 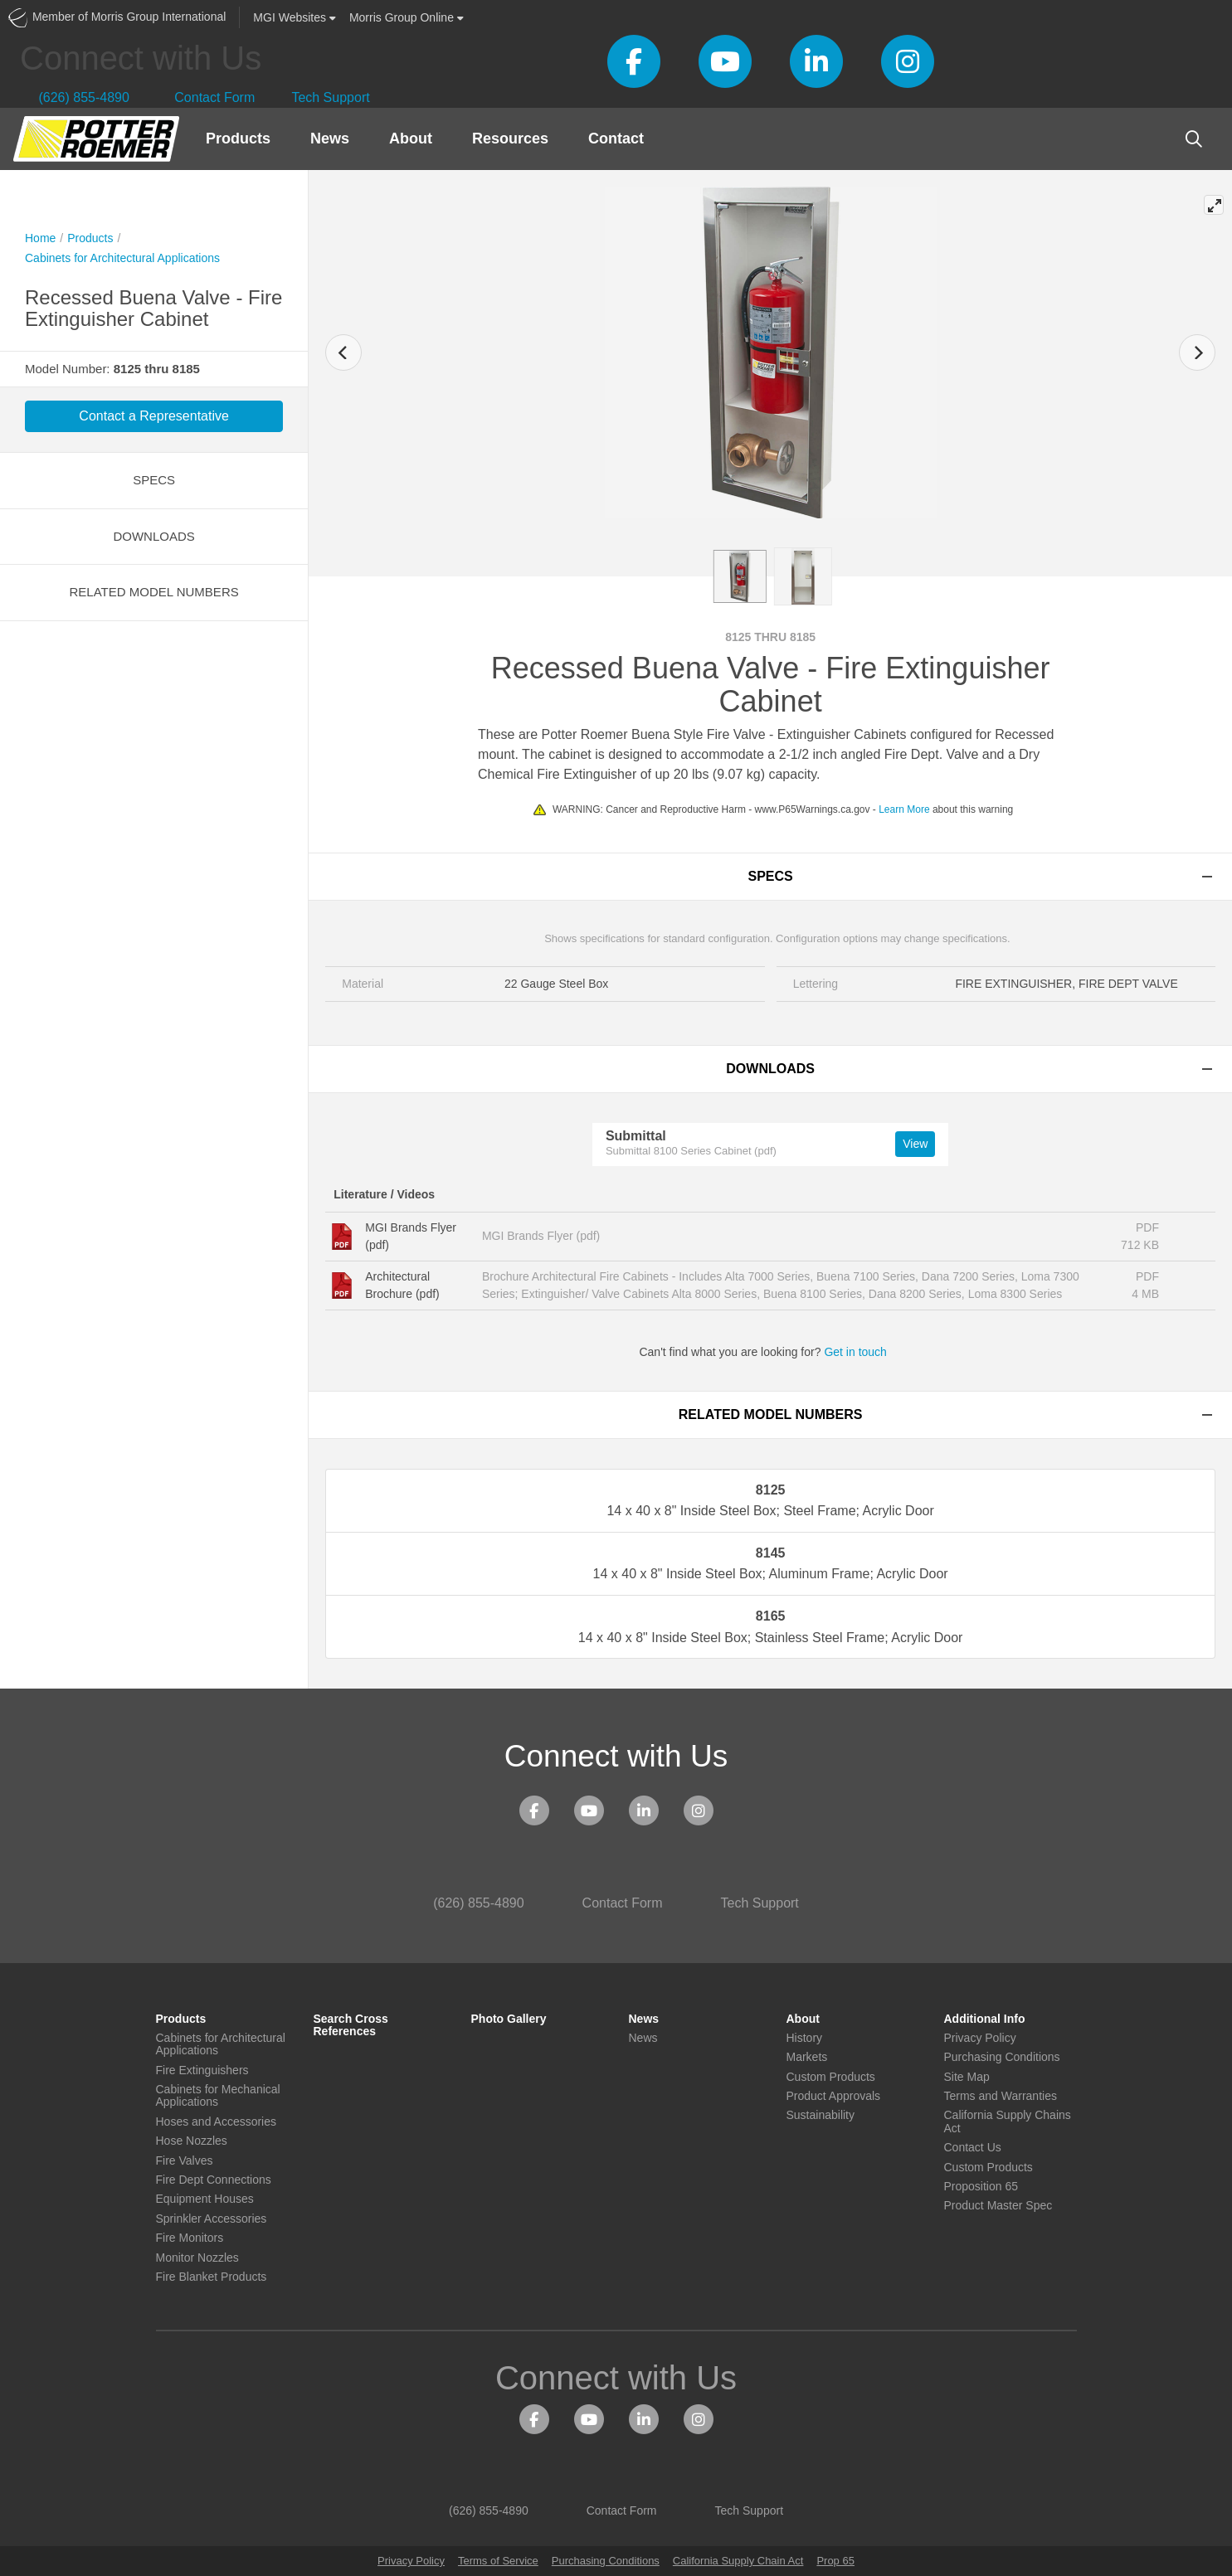 I want to click on Fire Extinguishers, so click(x=202, y=2070).